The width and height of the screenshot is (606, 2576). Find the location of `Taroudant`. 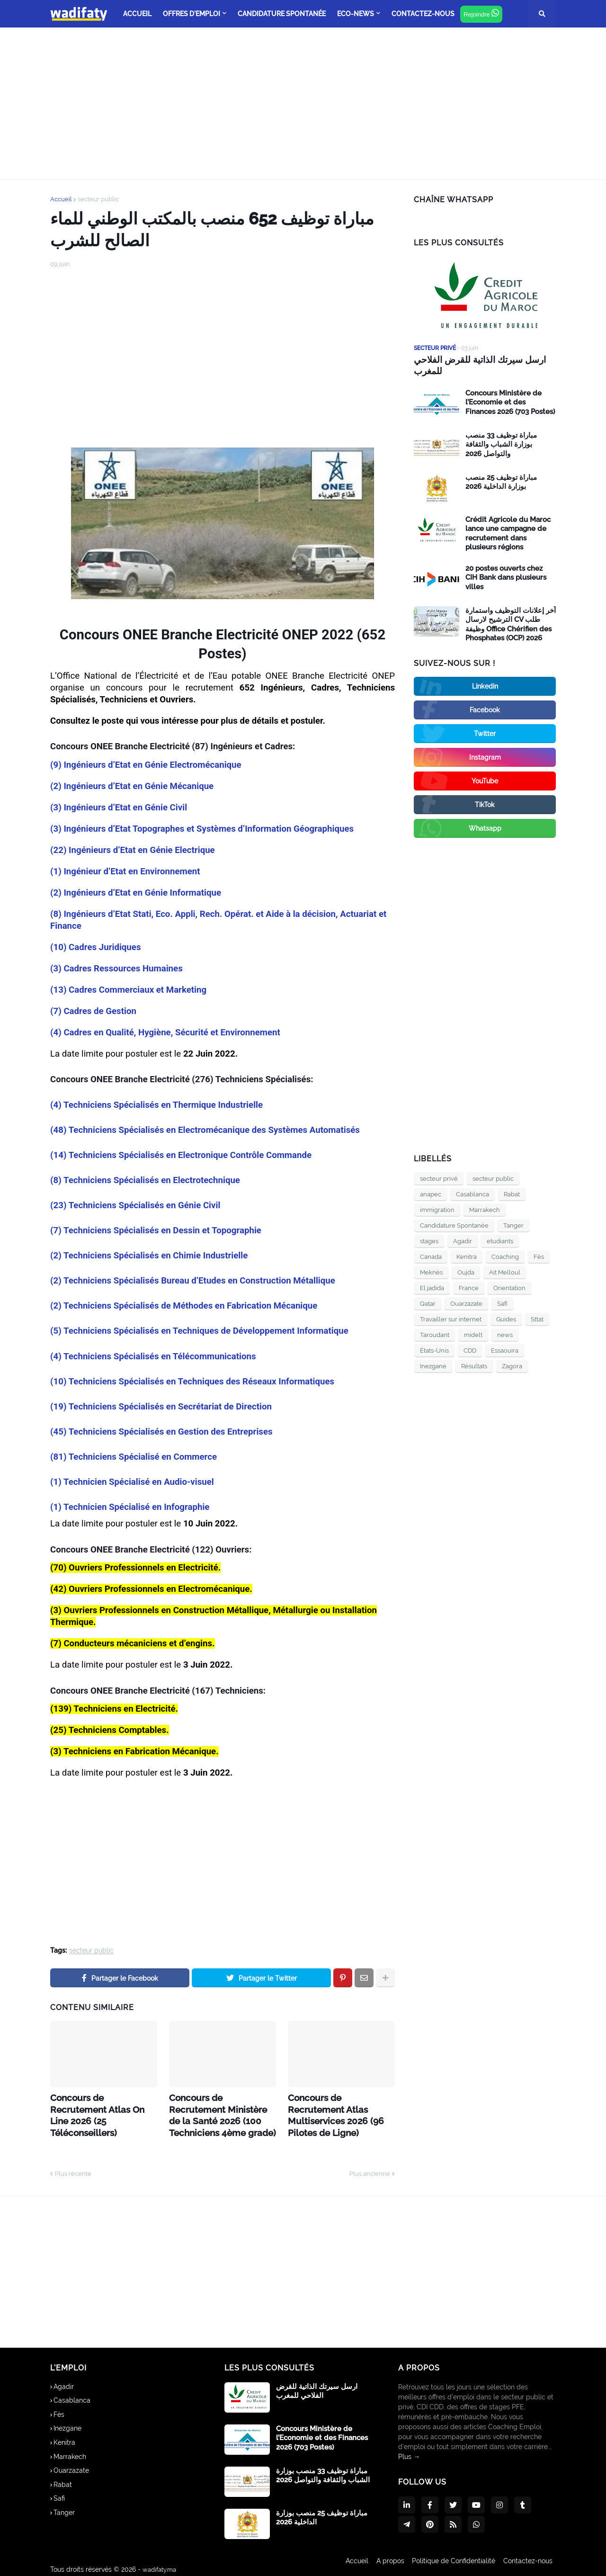

Taroudant is located at coordinates (434, 1333).